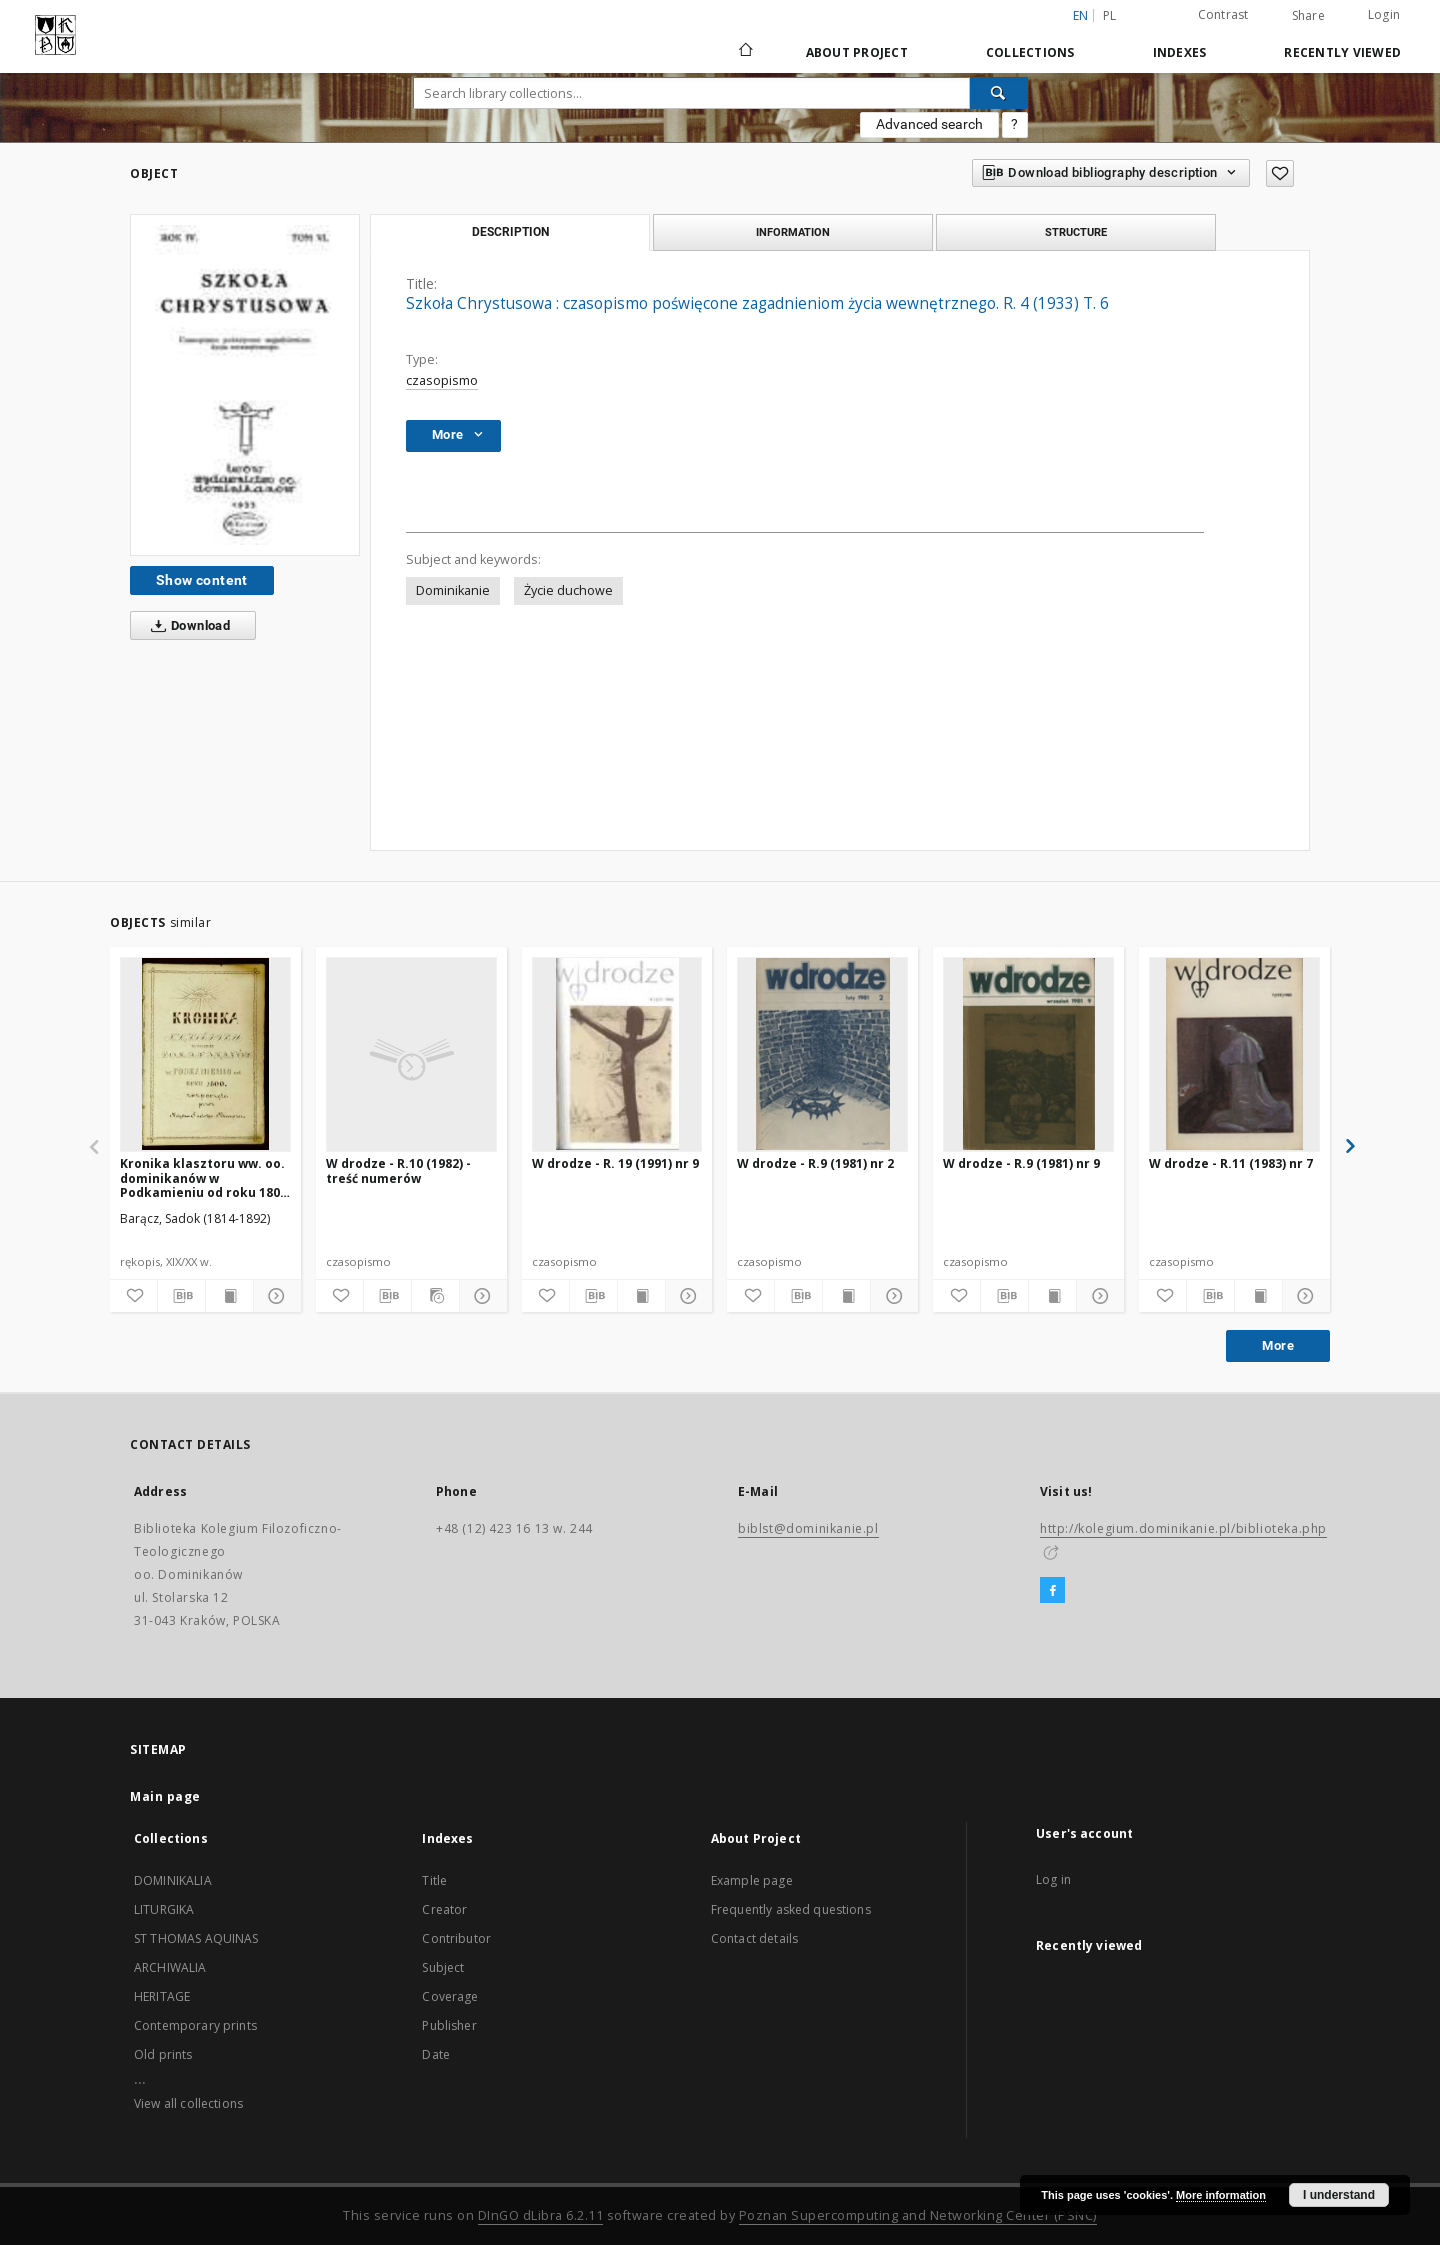 Image resolution: width=1440 pixels, height=2245 pixels. What do you see at coordinates (568, 590) in the screenshot?
I see `Życie duchowe` at bounding box center [568, 590].